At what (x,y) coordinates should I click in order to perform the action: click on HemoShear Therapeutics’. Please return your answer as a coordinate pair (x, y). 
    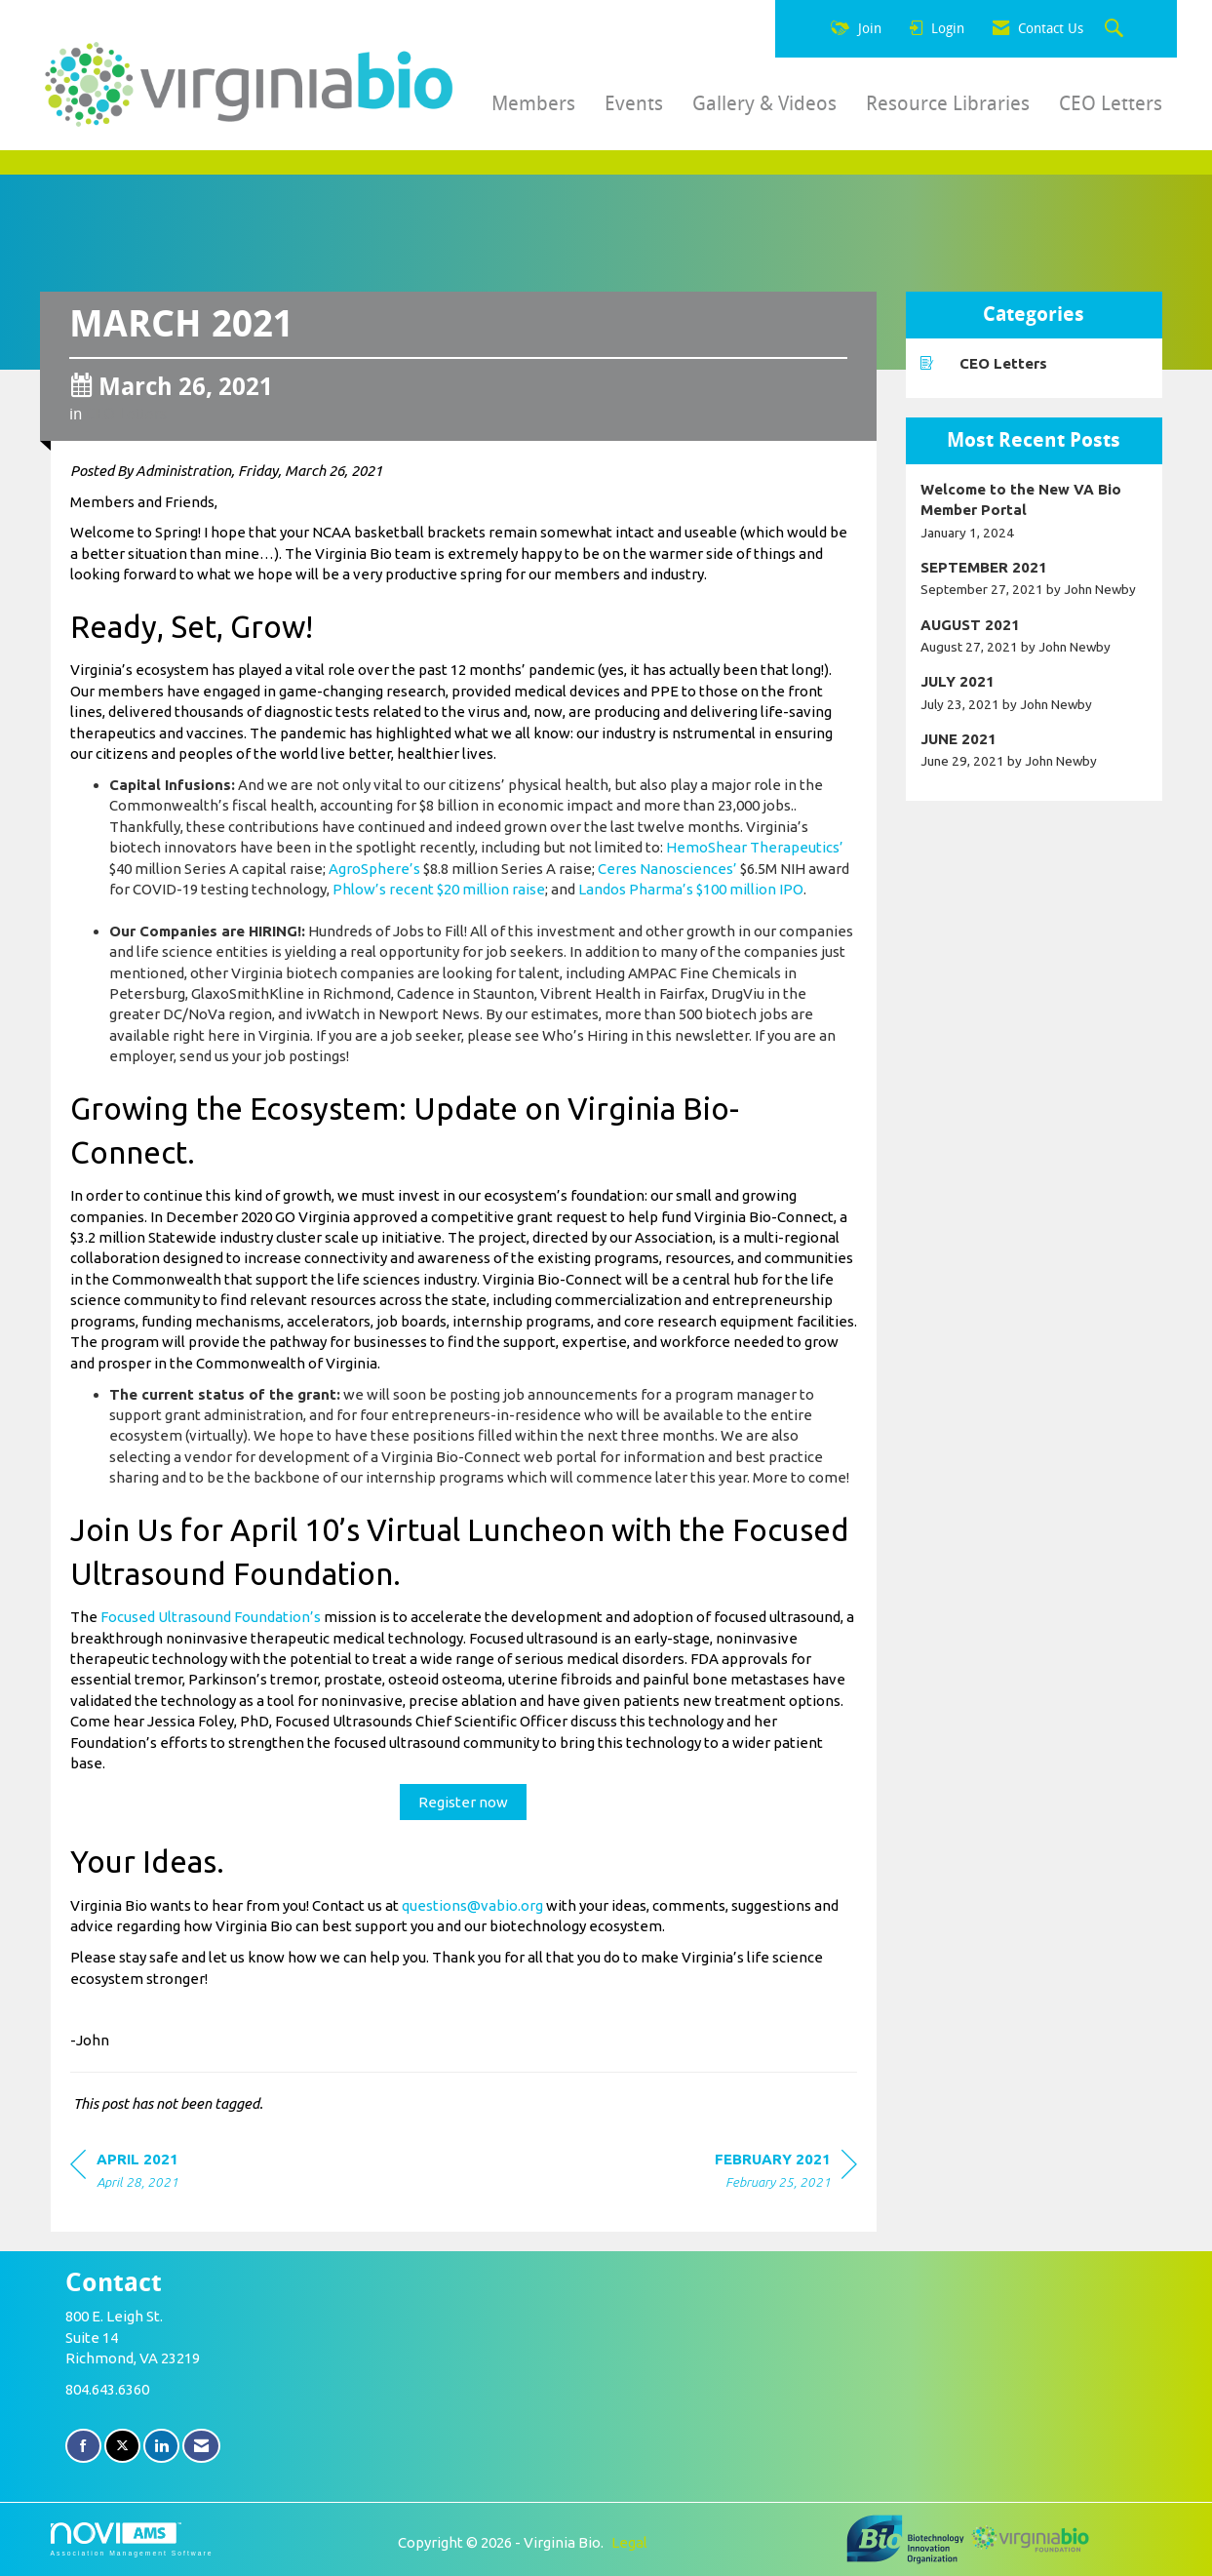
    Looking at the image, I should click on (754, 847).